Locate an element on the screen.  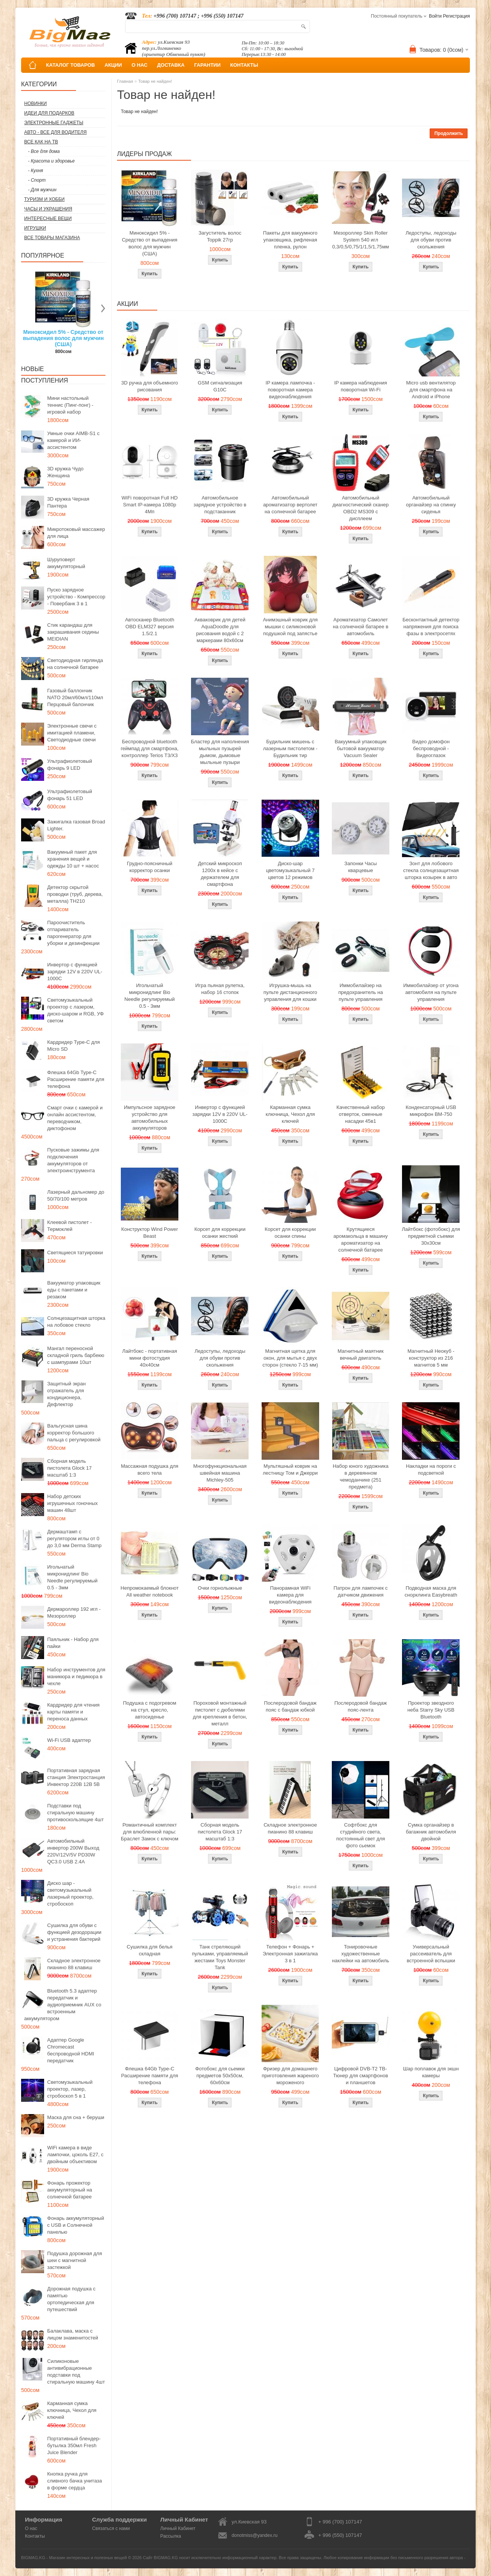
Пакеты для вакуумного упаковщика, рифленая пленка, рулон is located at coordinates (290, 240).